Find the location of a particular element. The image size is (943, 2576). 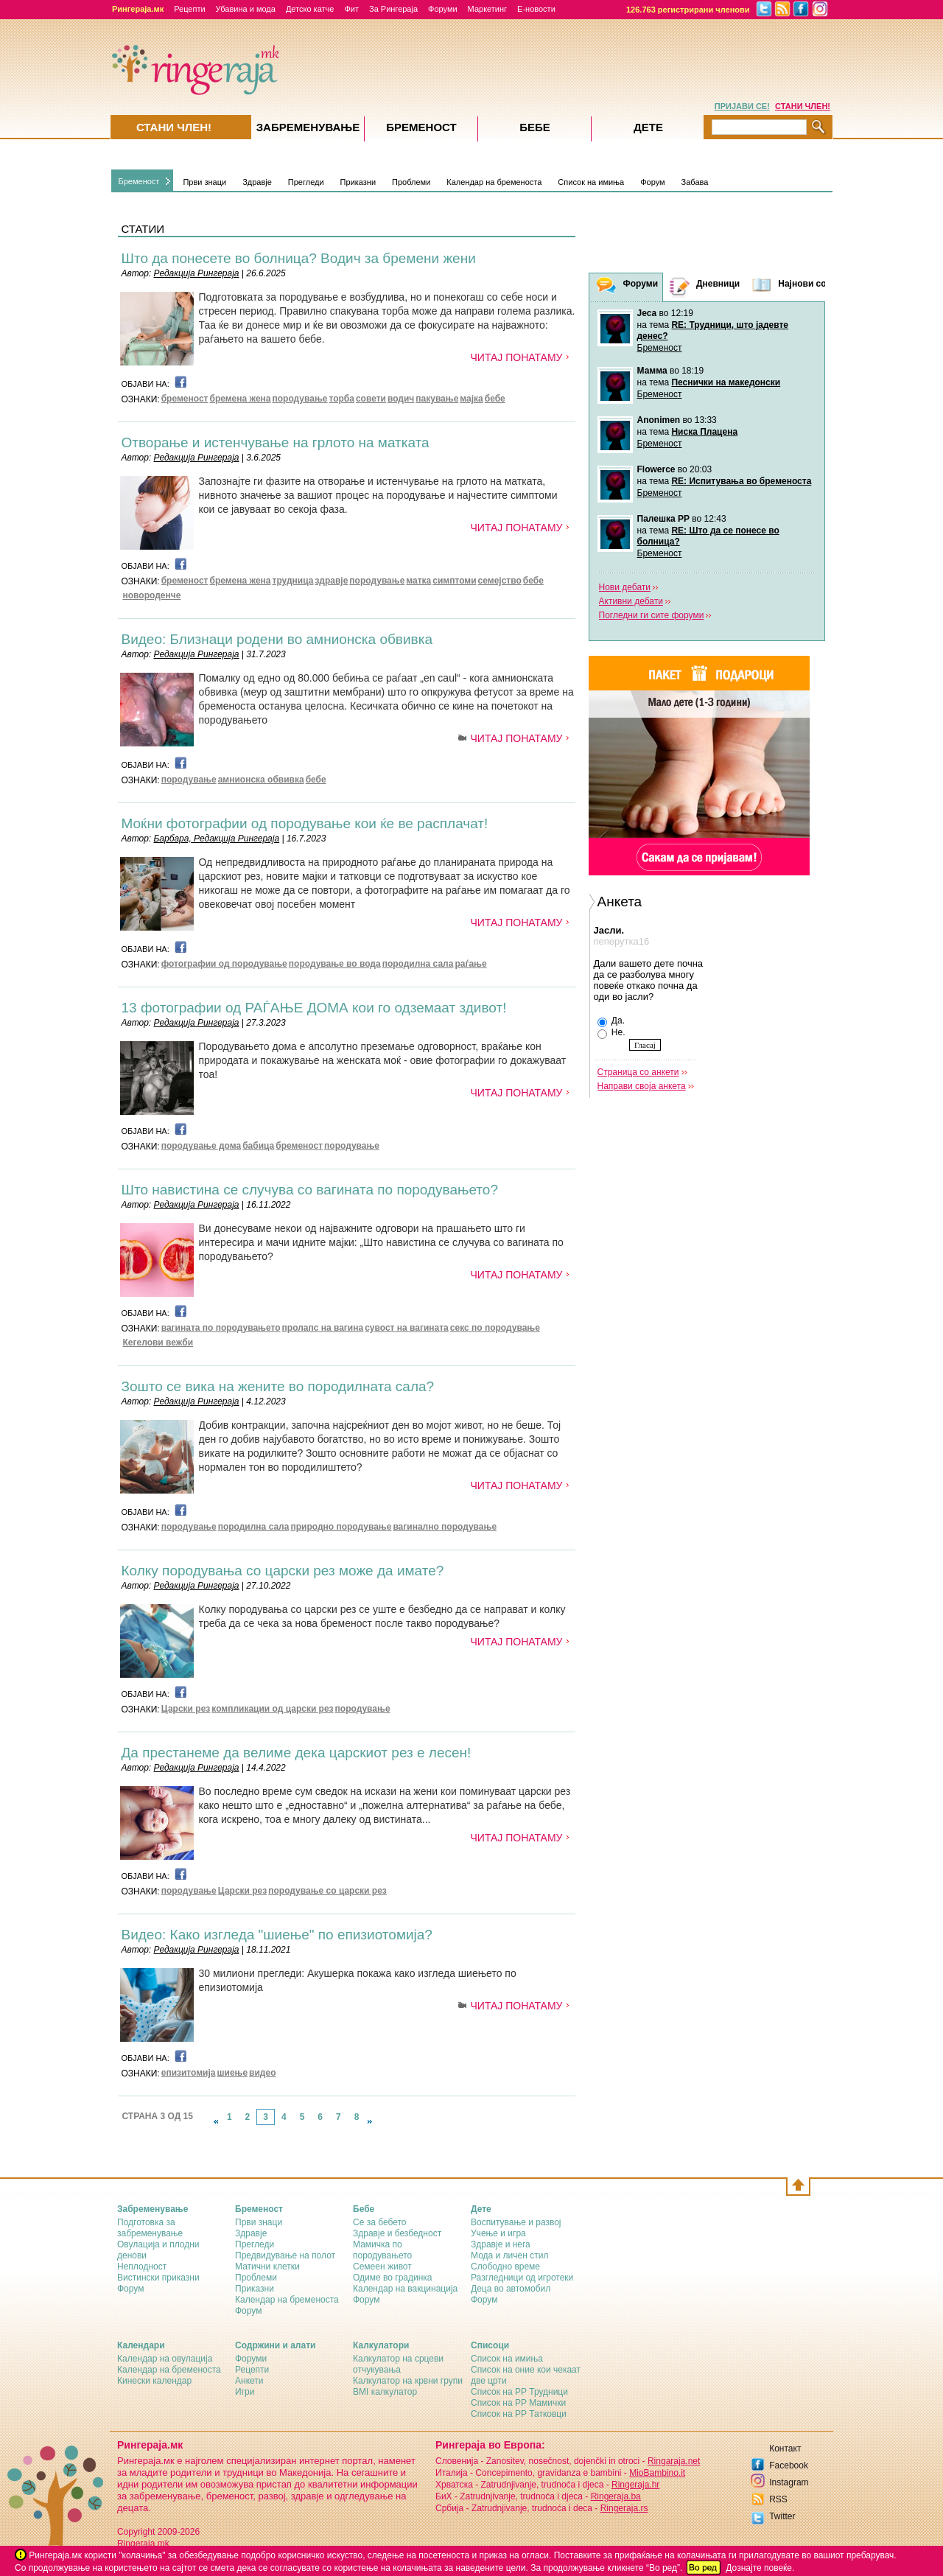

торба is located at coordinates (341, 398).